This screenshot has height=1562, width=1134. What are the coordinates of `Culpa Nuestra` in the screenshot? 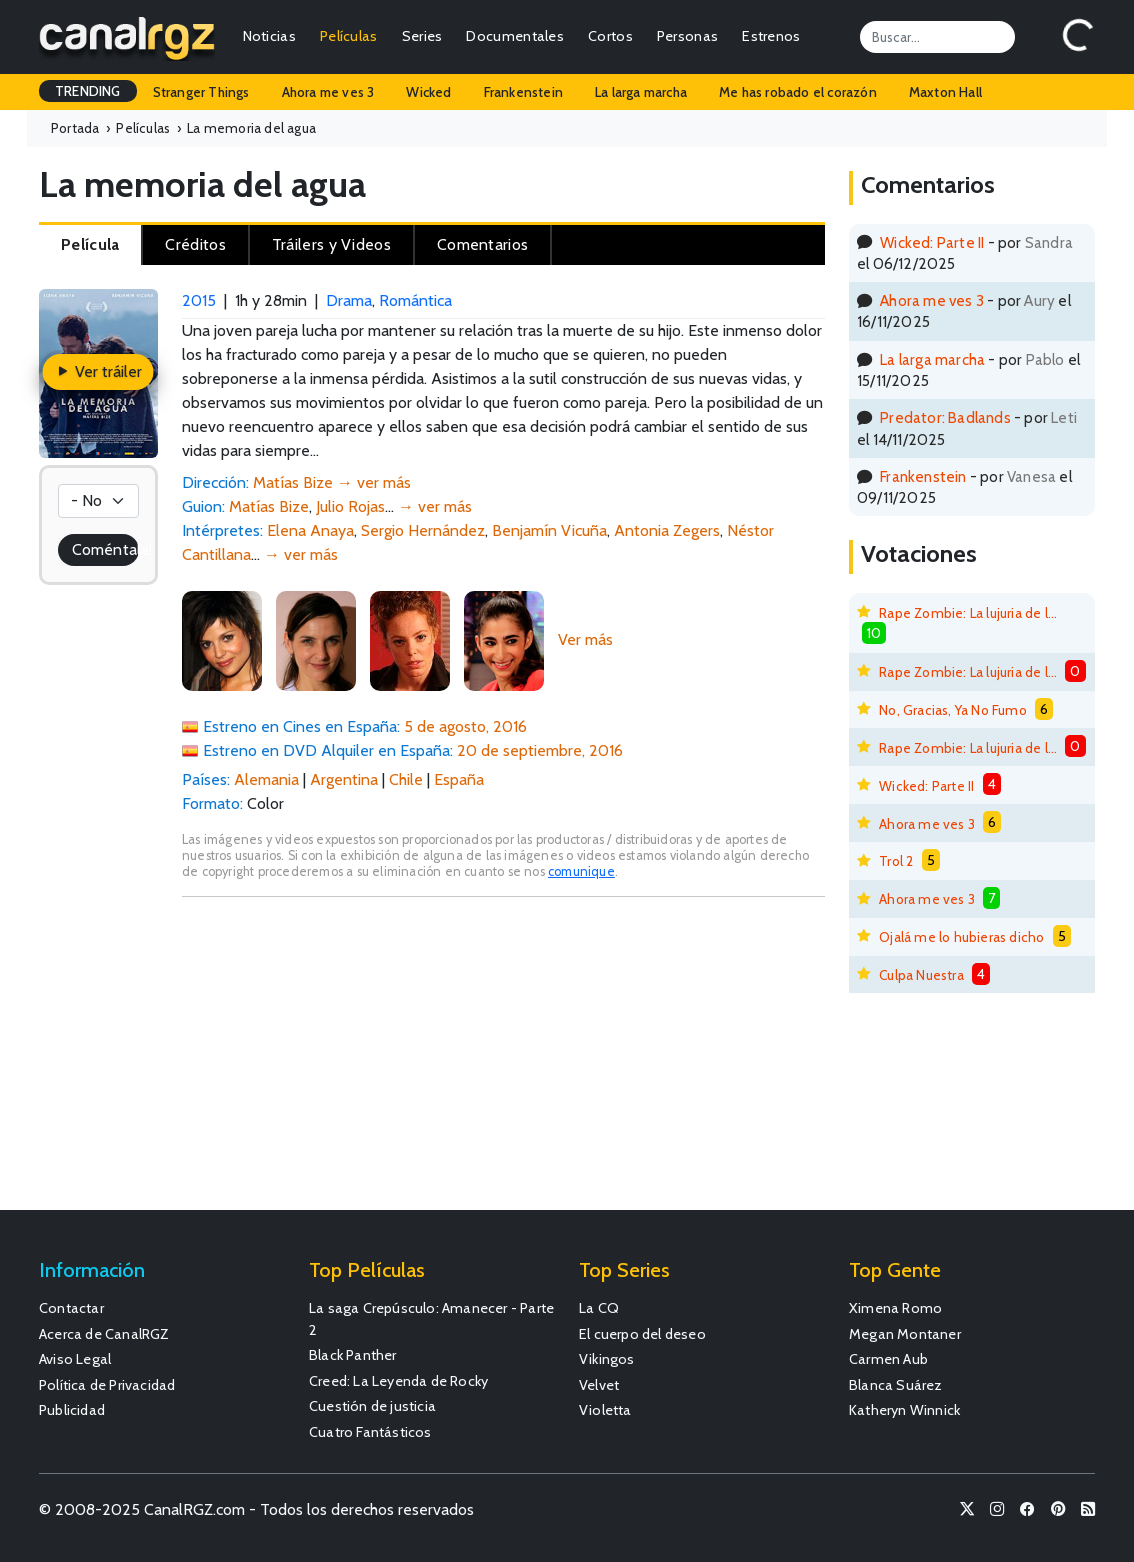 It's located at (921, 975).